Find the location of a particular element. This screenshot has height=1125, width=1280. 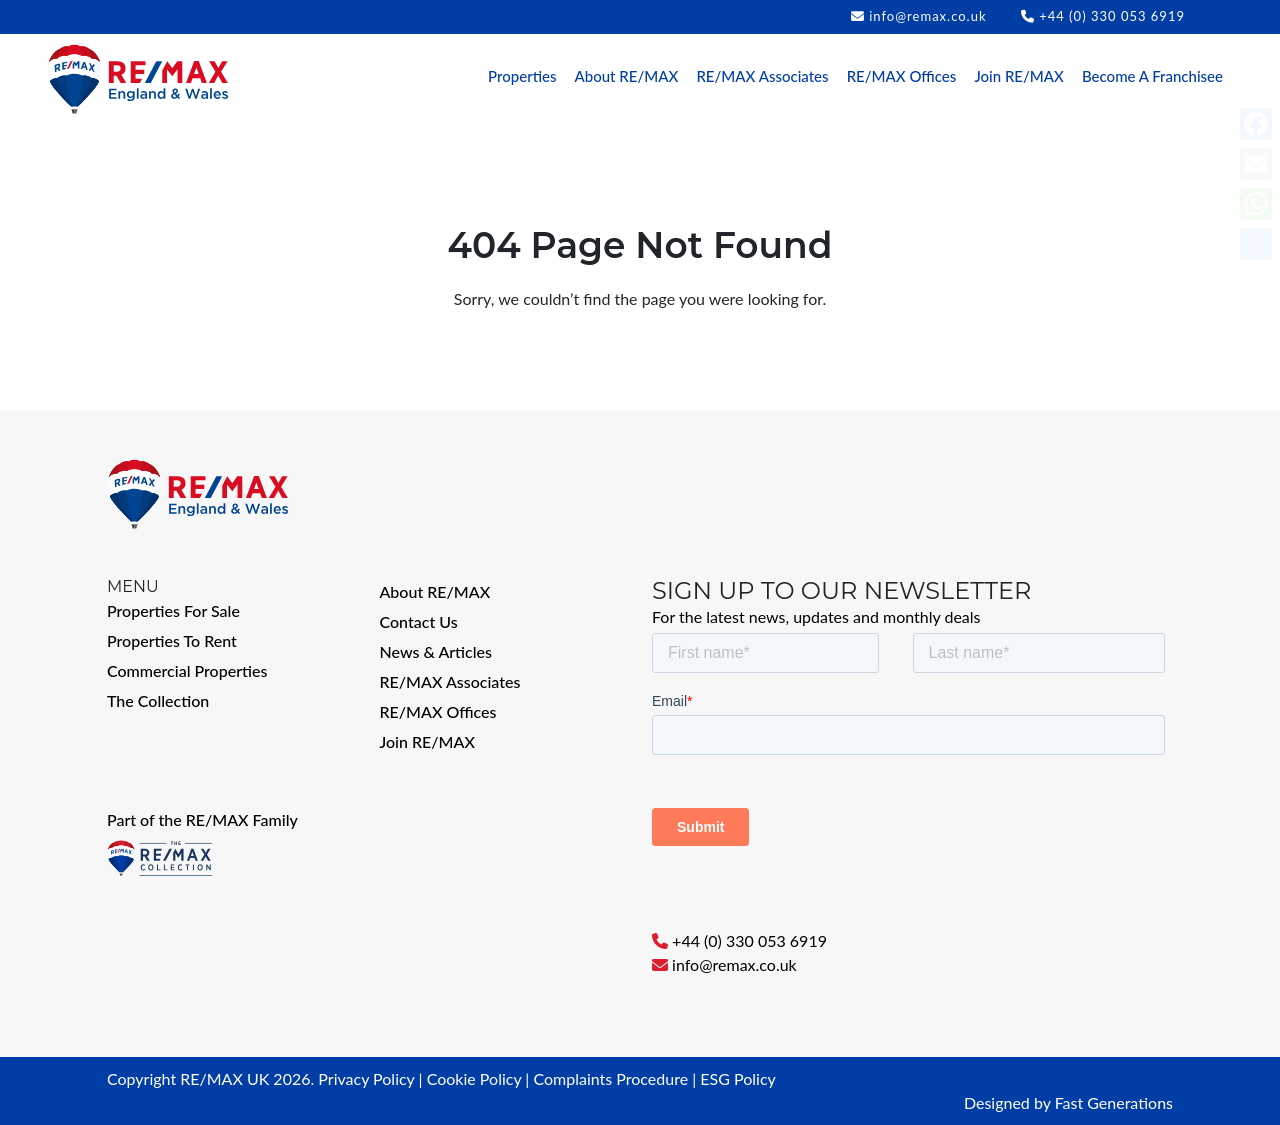

Contact Us is located at coordinates (419, 621).